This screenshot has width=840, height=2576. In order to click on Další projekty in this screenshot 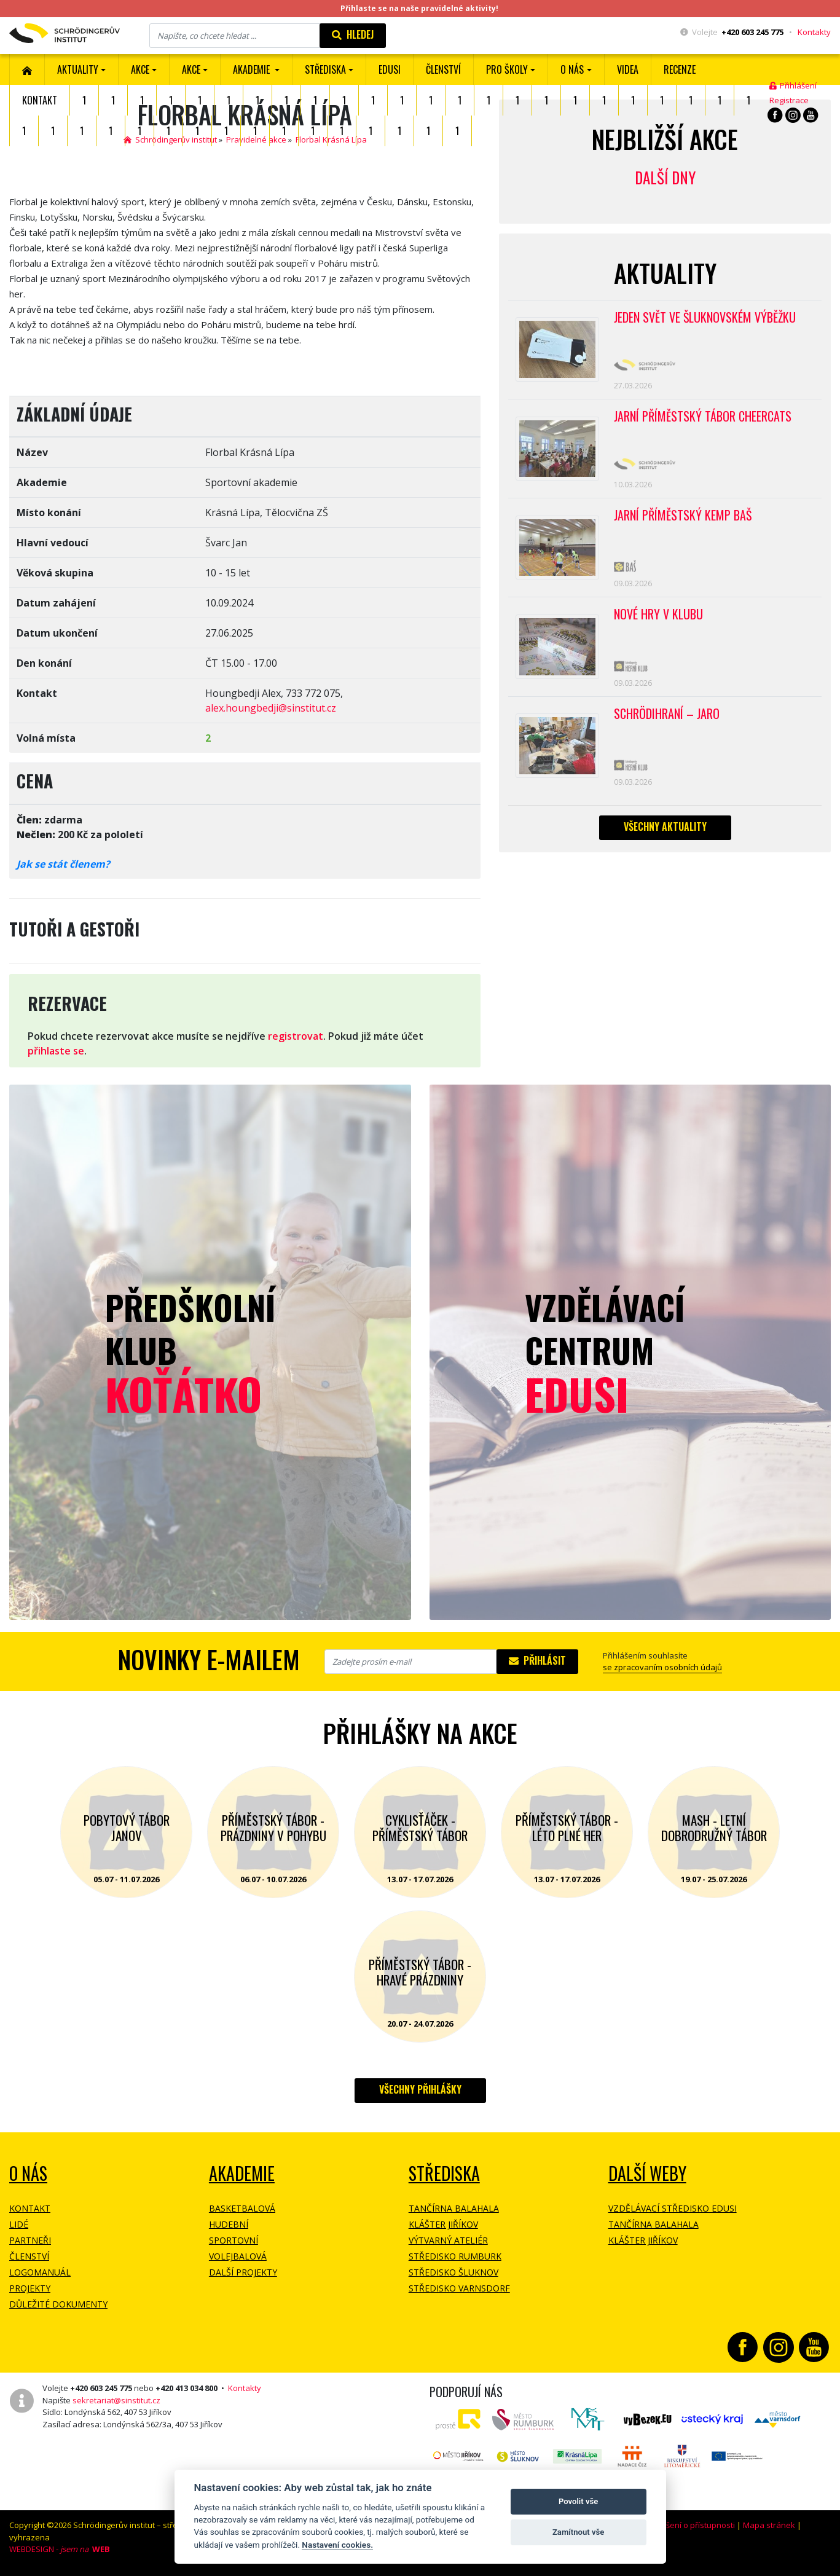, I will do `click(243, 2272)`.